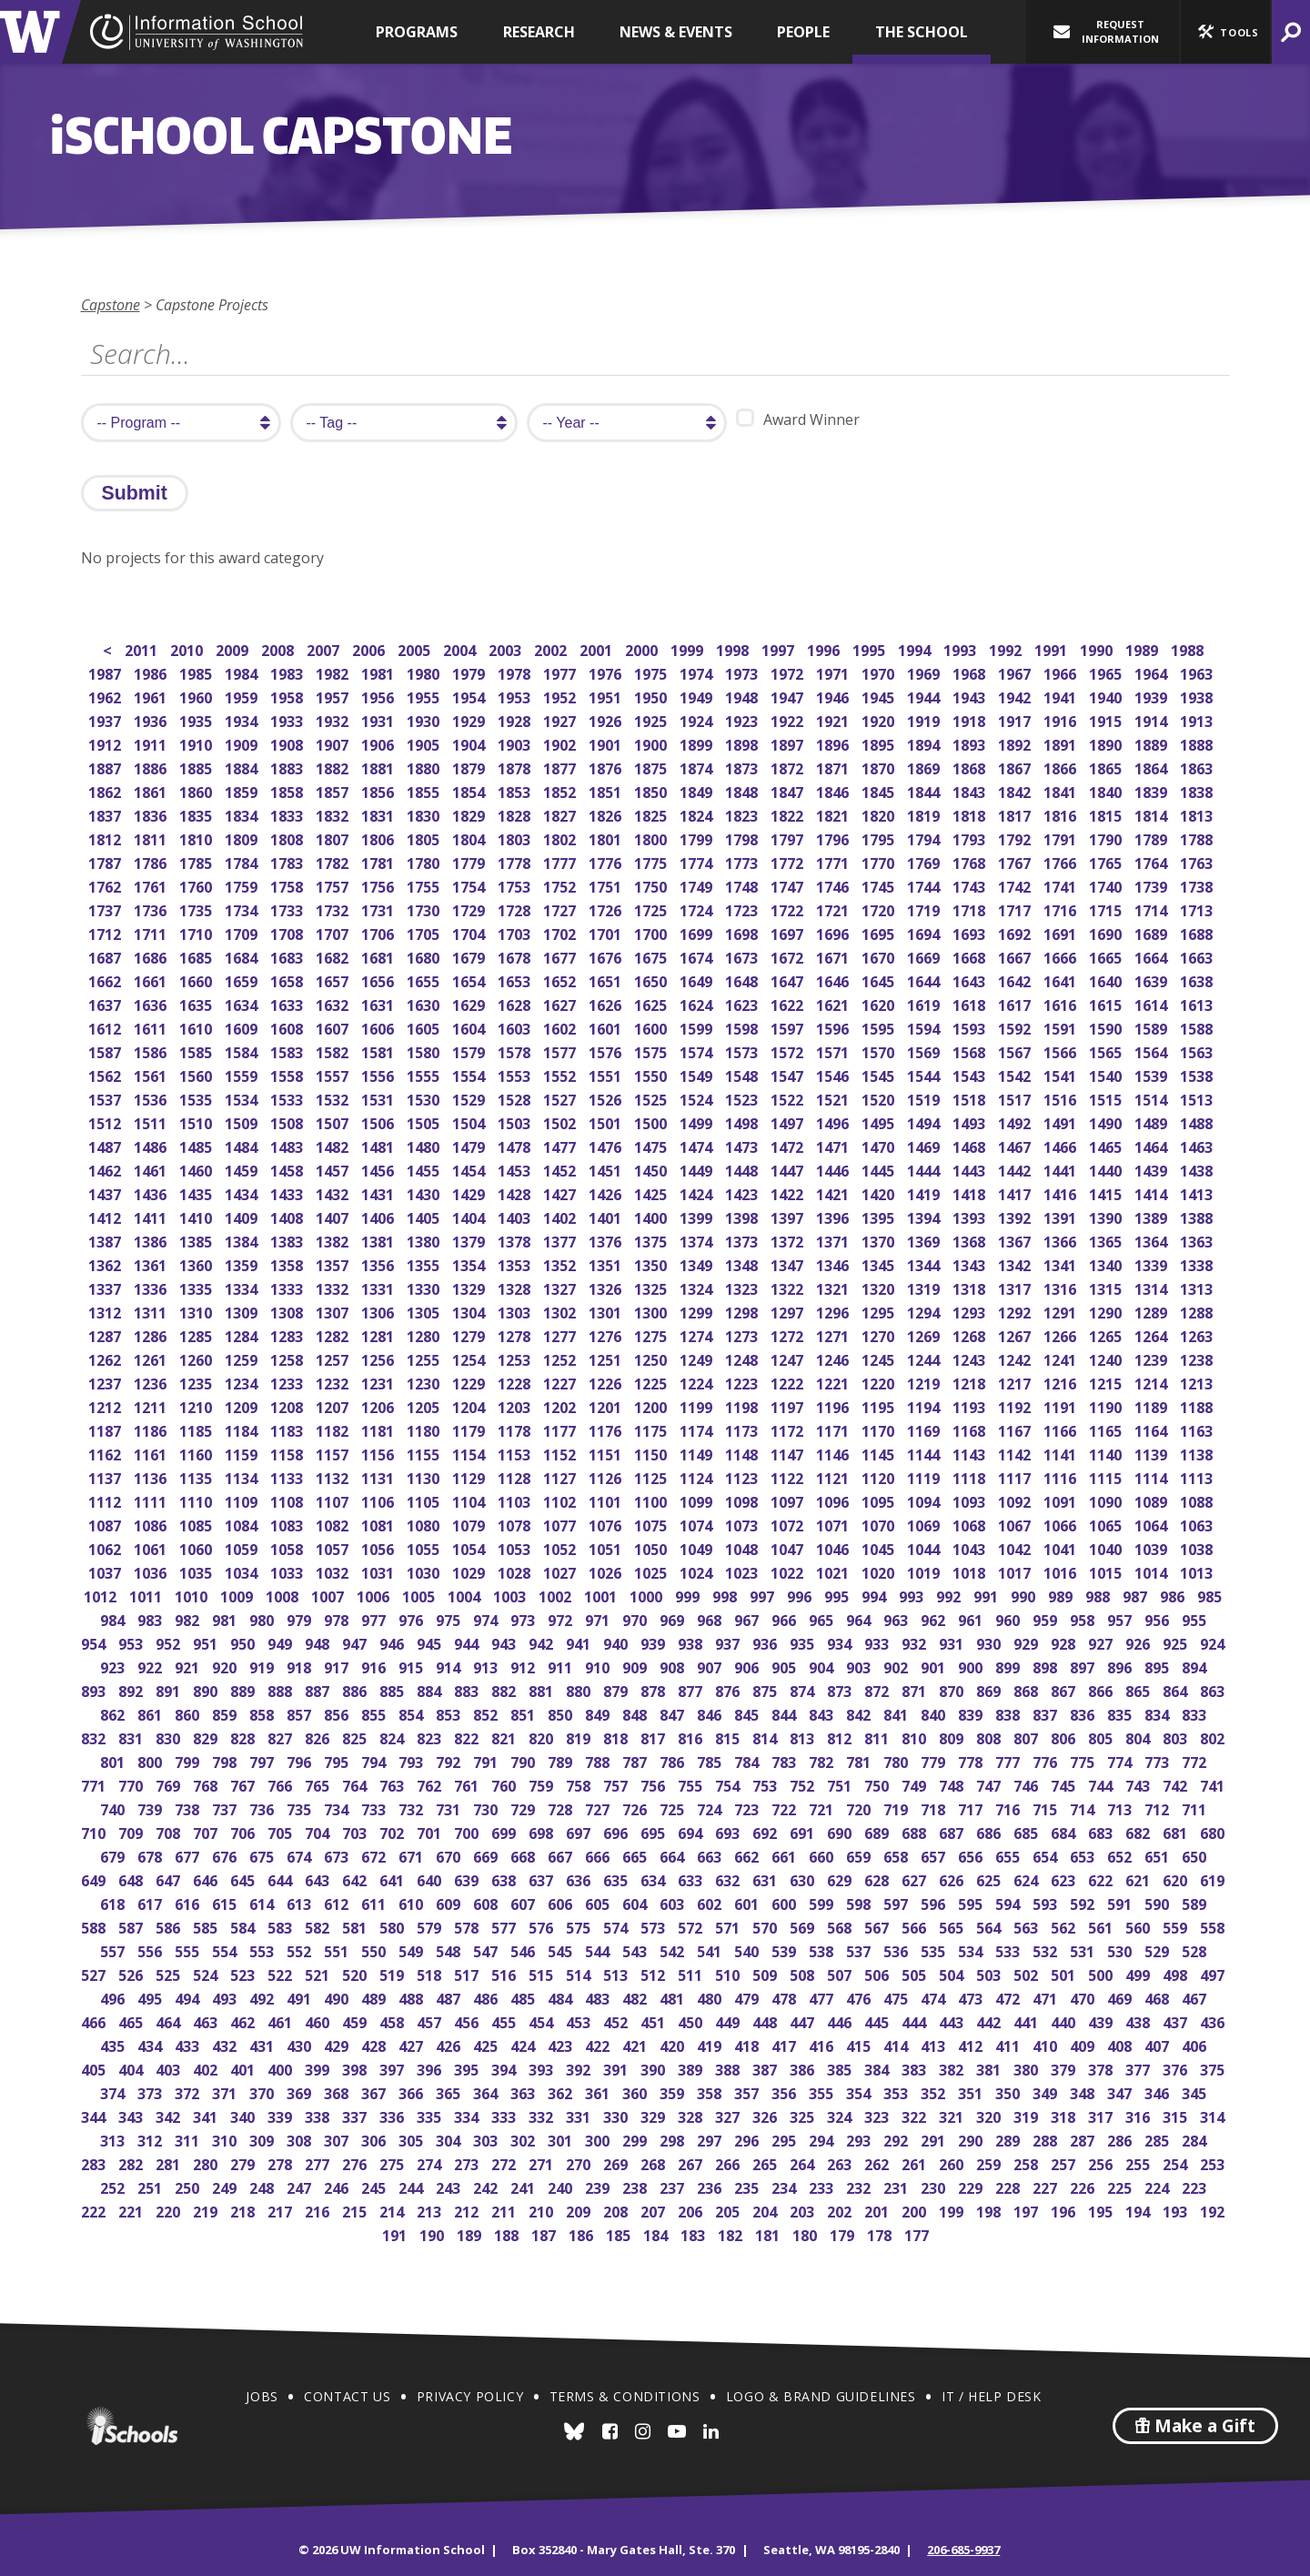 This screenshot has width=1310, height=2576. What do you see at coordinates (970, 979) in the screenshot?
I see `1643` at bounding box center [970, 979].